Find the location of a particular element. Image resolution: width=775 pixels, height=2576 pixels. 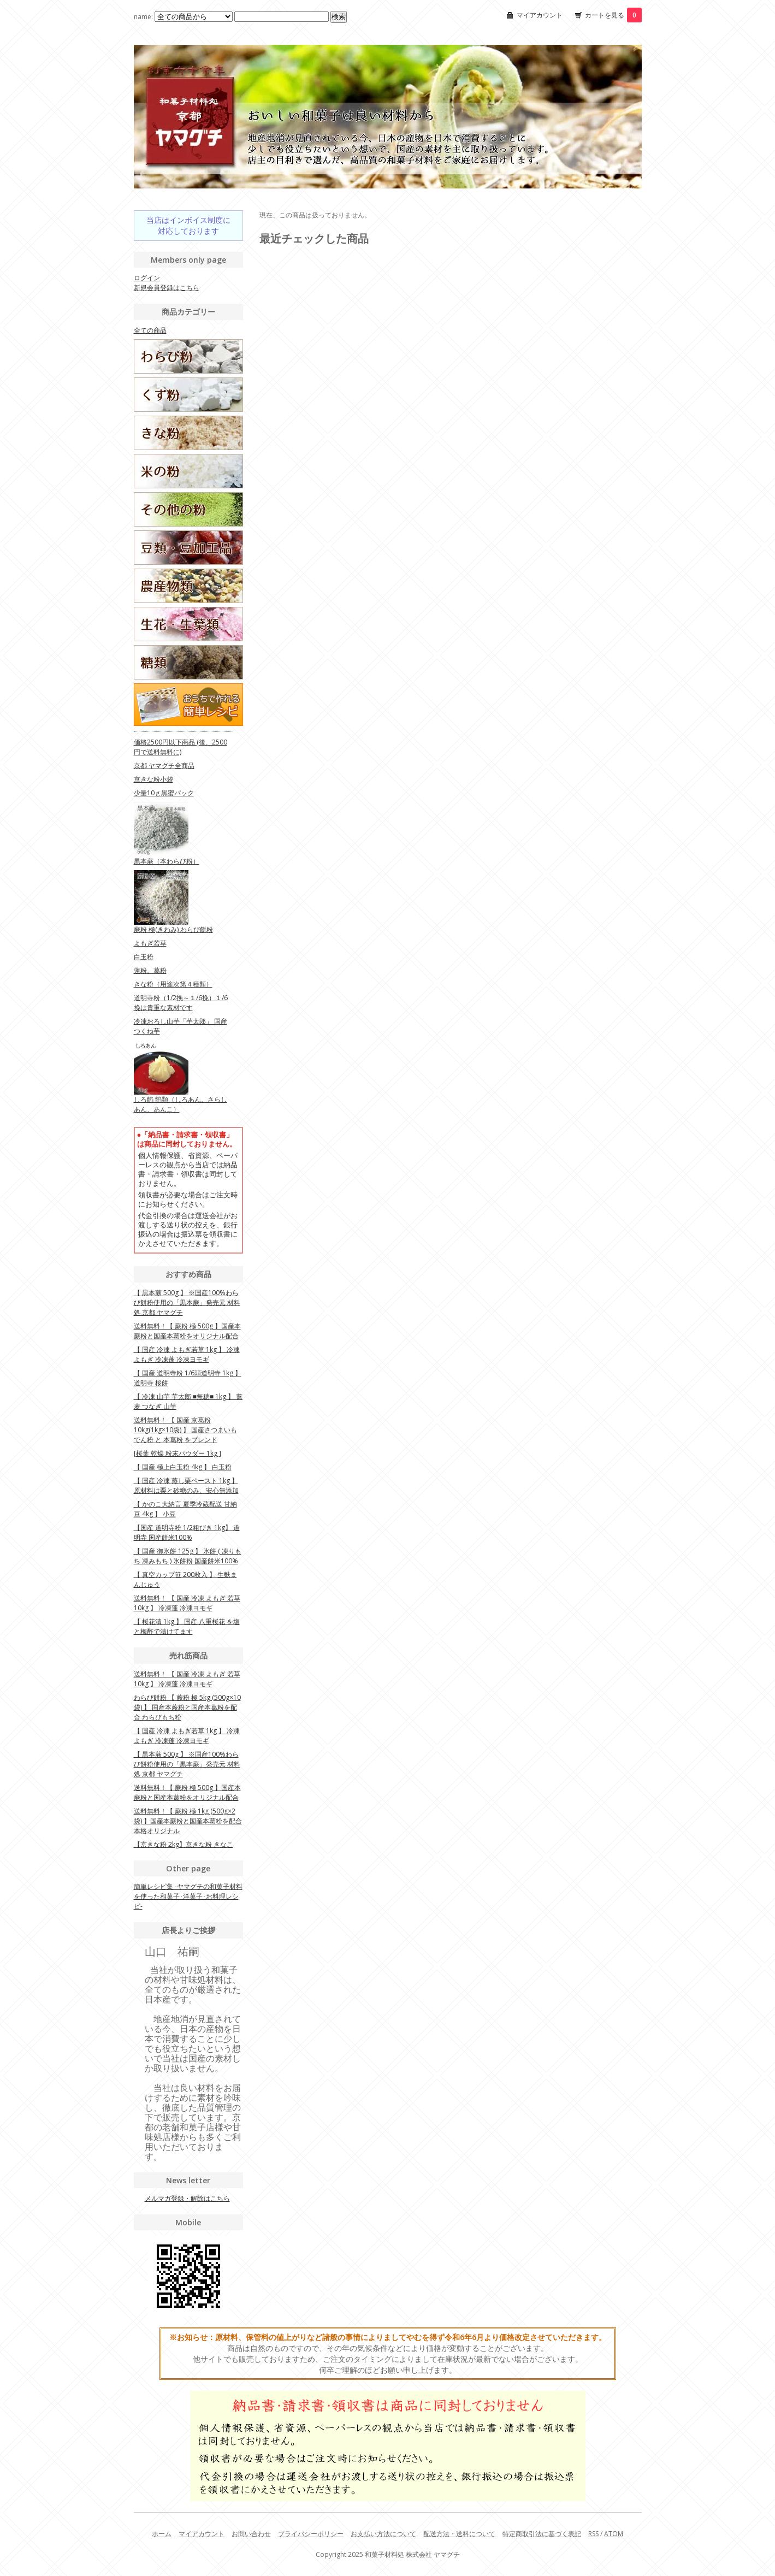

当店はインボイス制度に対応しております is located at coordinates (188, 225).